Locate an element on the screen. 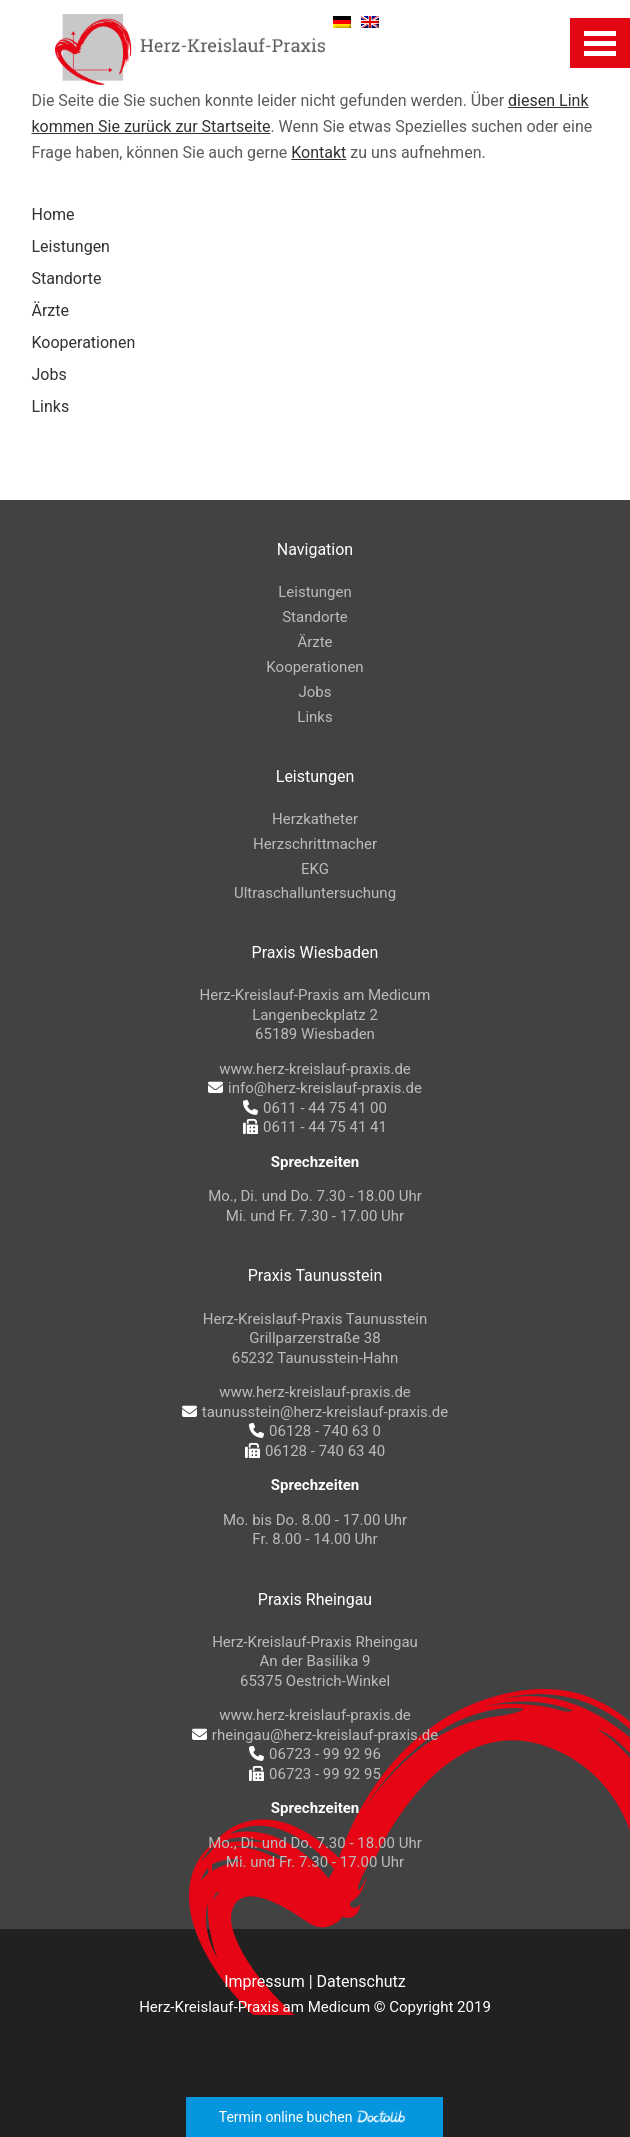 The width and height of the screenshot is (630, 2137). 06128 - 740 63 0 is located at coordinates (315, 1431).